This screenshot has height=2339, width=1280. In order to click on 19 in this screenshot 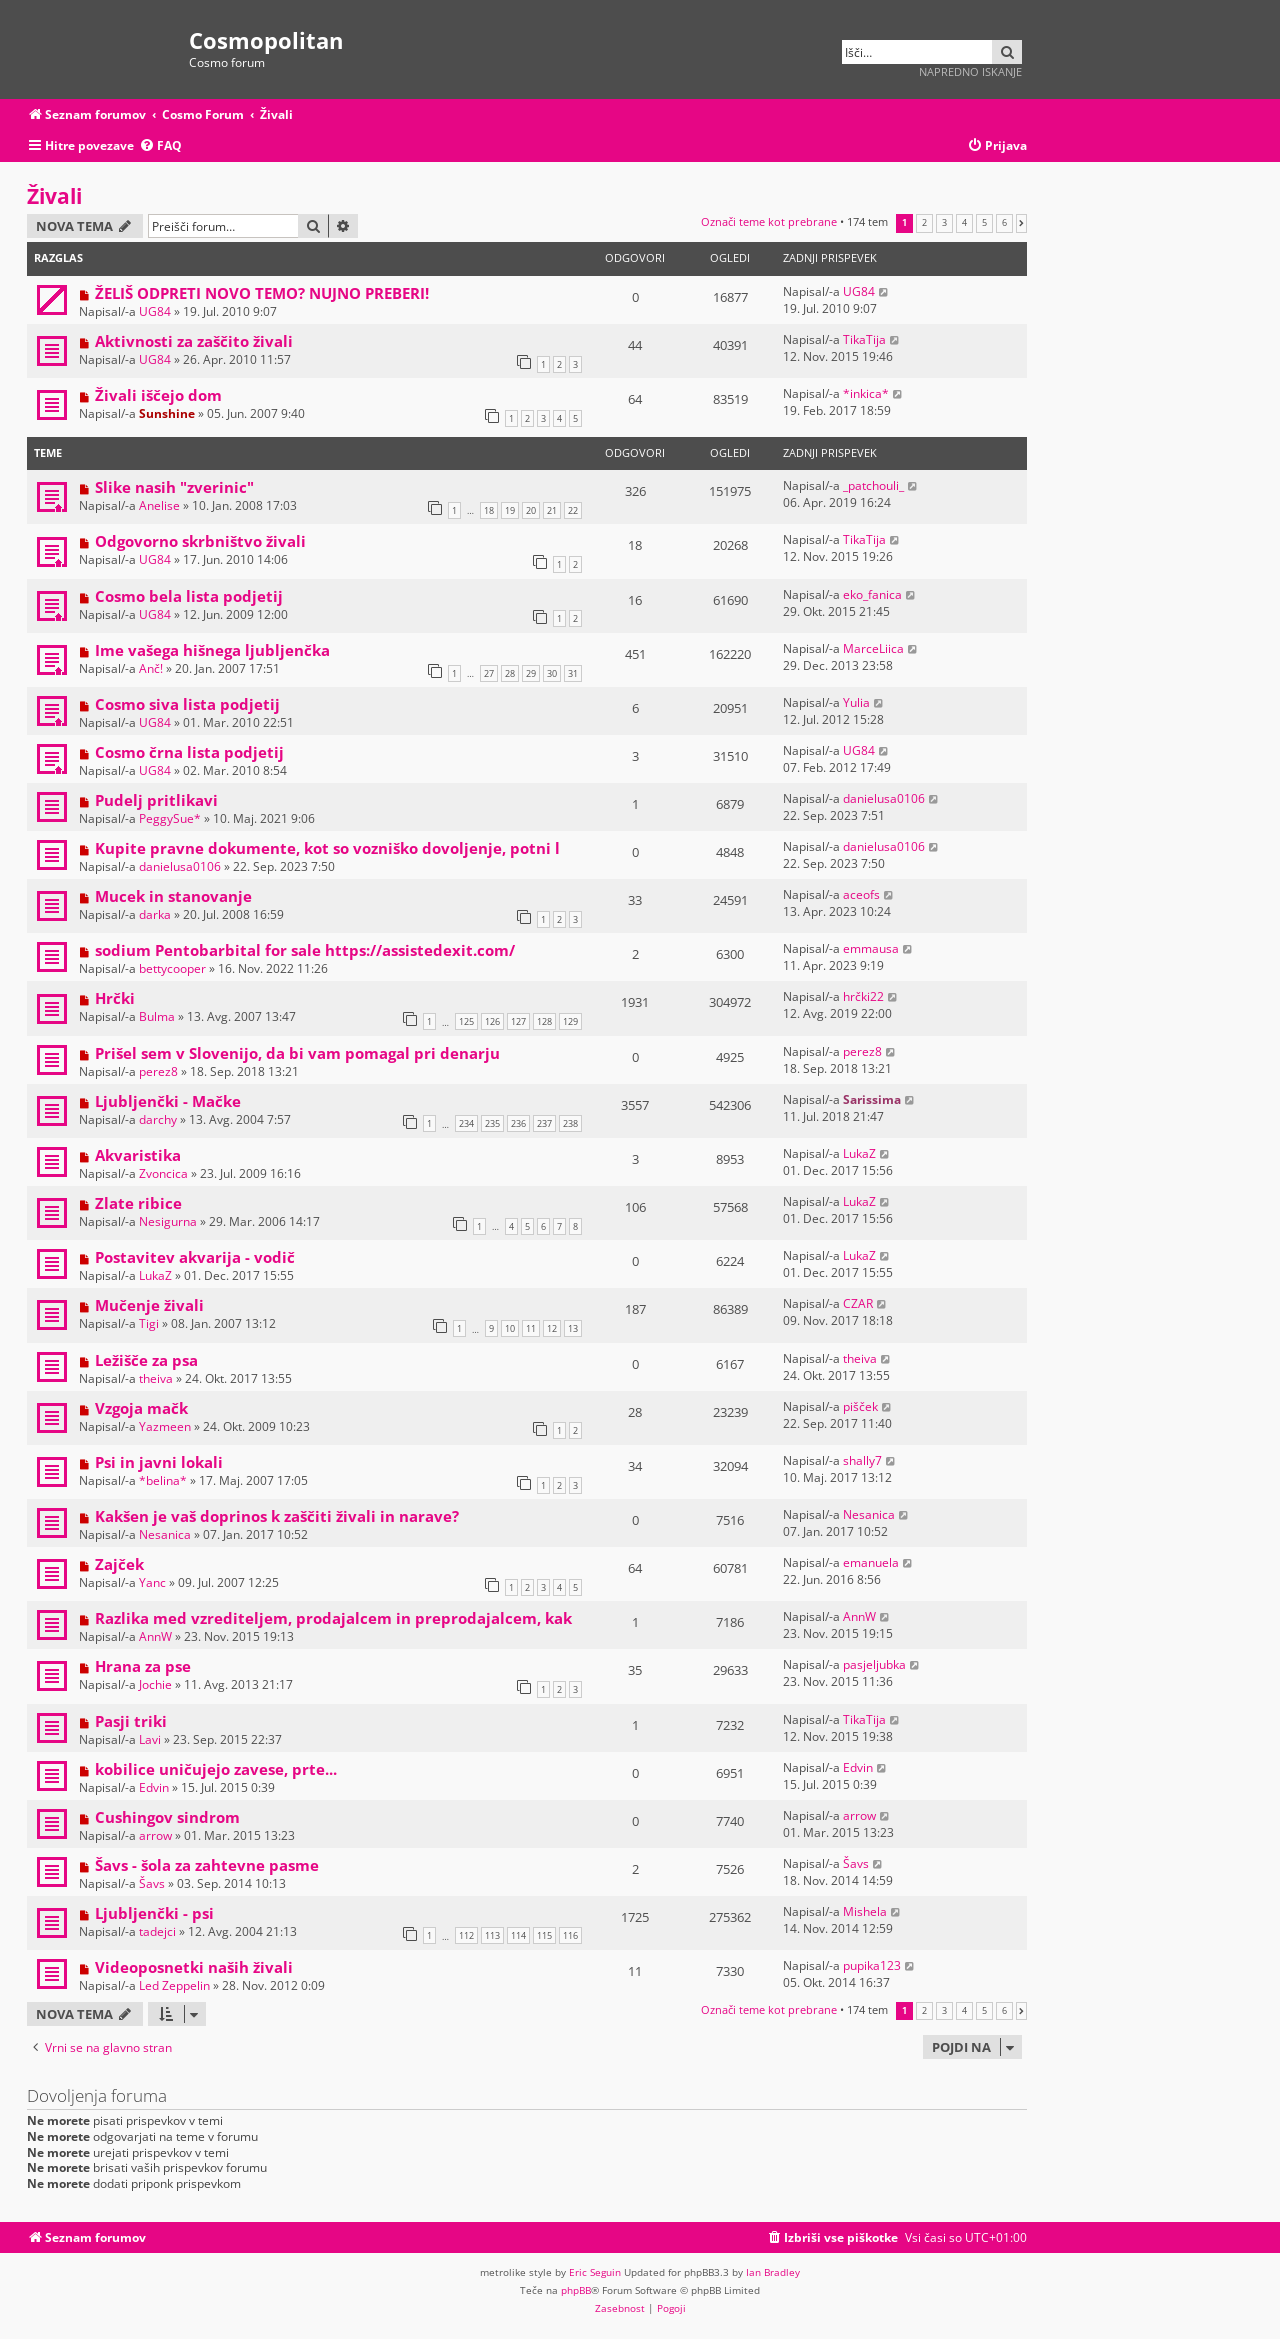, I will do `click(510, 510)`.